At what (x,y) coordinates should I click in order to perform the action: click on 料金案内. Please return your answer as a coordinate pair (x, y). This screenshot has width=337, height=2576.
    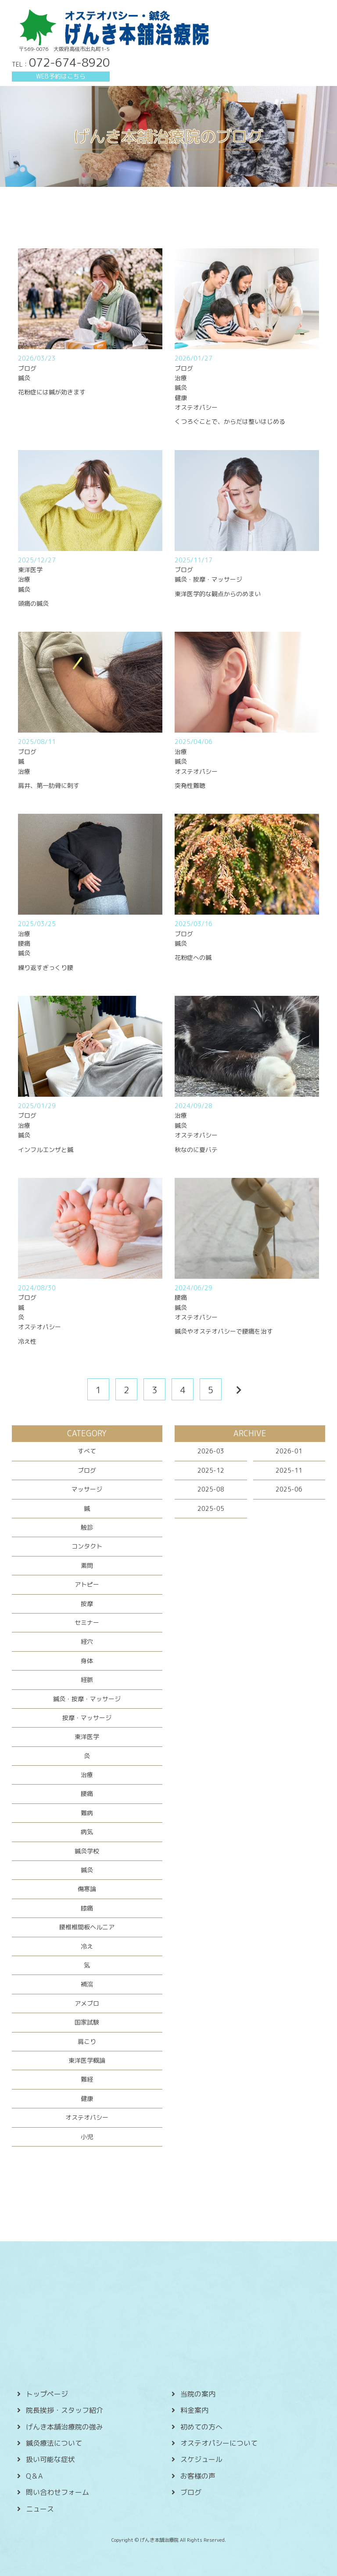
    Looking at the image, I should click on (194, 2410).